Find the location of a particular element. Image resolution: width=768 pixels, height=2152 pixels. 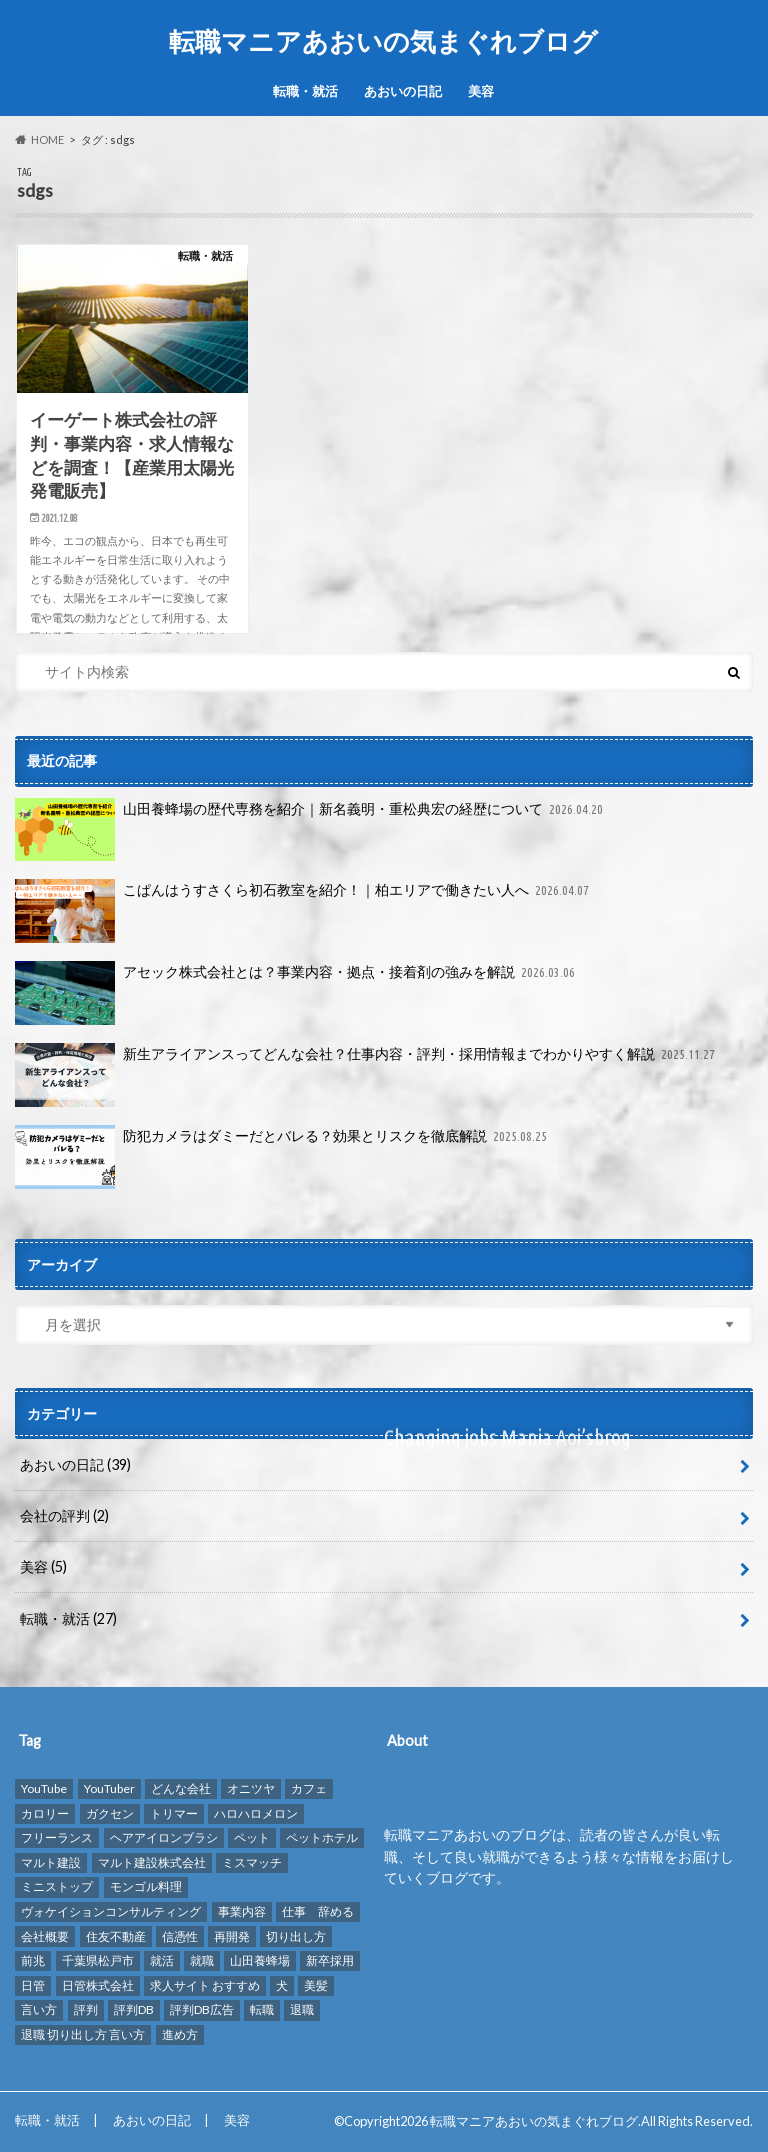

就職 [就職 (2個の項目)] is located at coordinates (202, 1960).